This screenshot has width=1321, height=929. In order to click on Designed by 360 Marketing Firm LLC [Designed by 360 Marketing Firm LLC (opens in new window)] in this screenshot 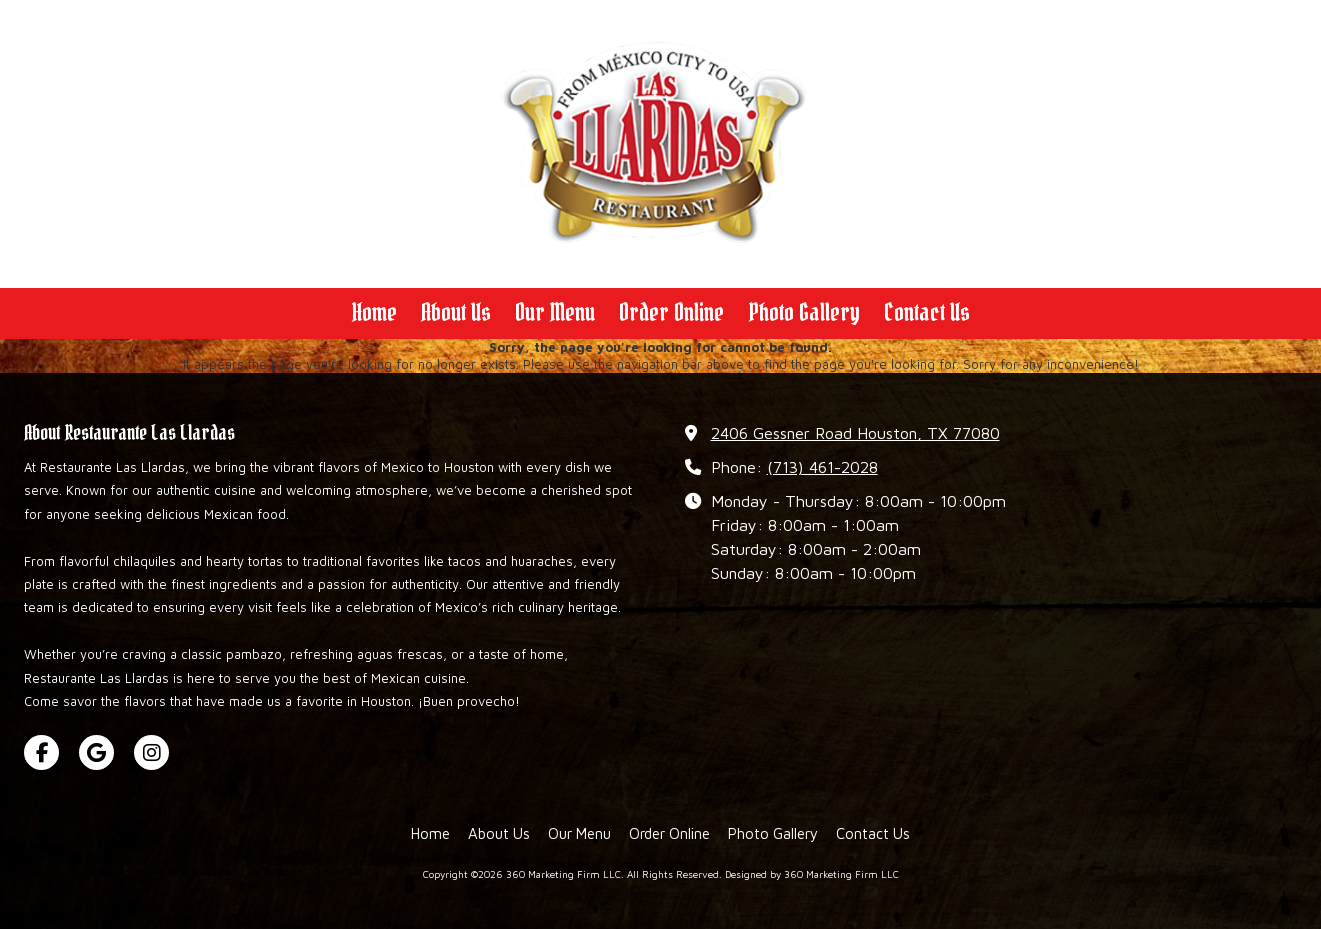, I will do `click(812, 874)`.